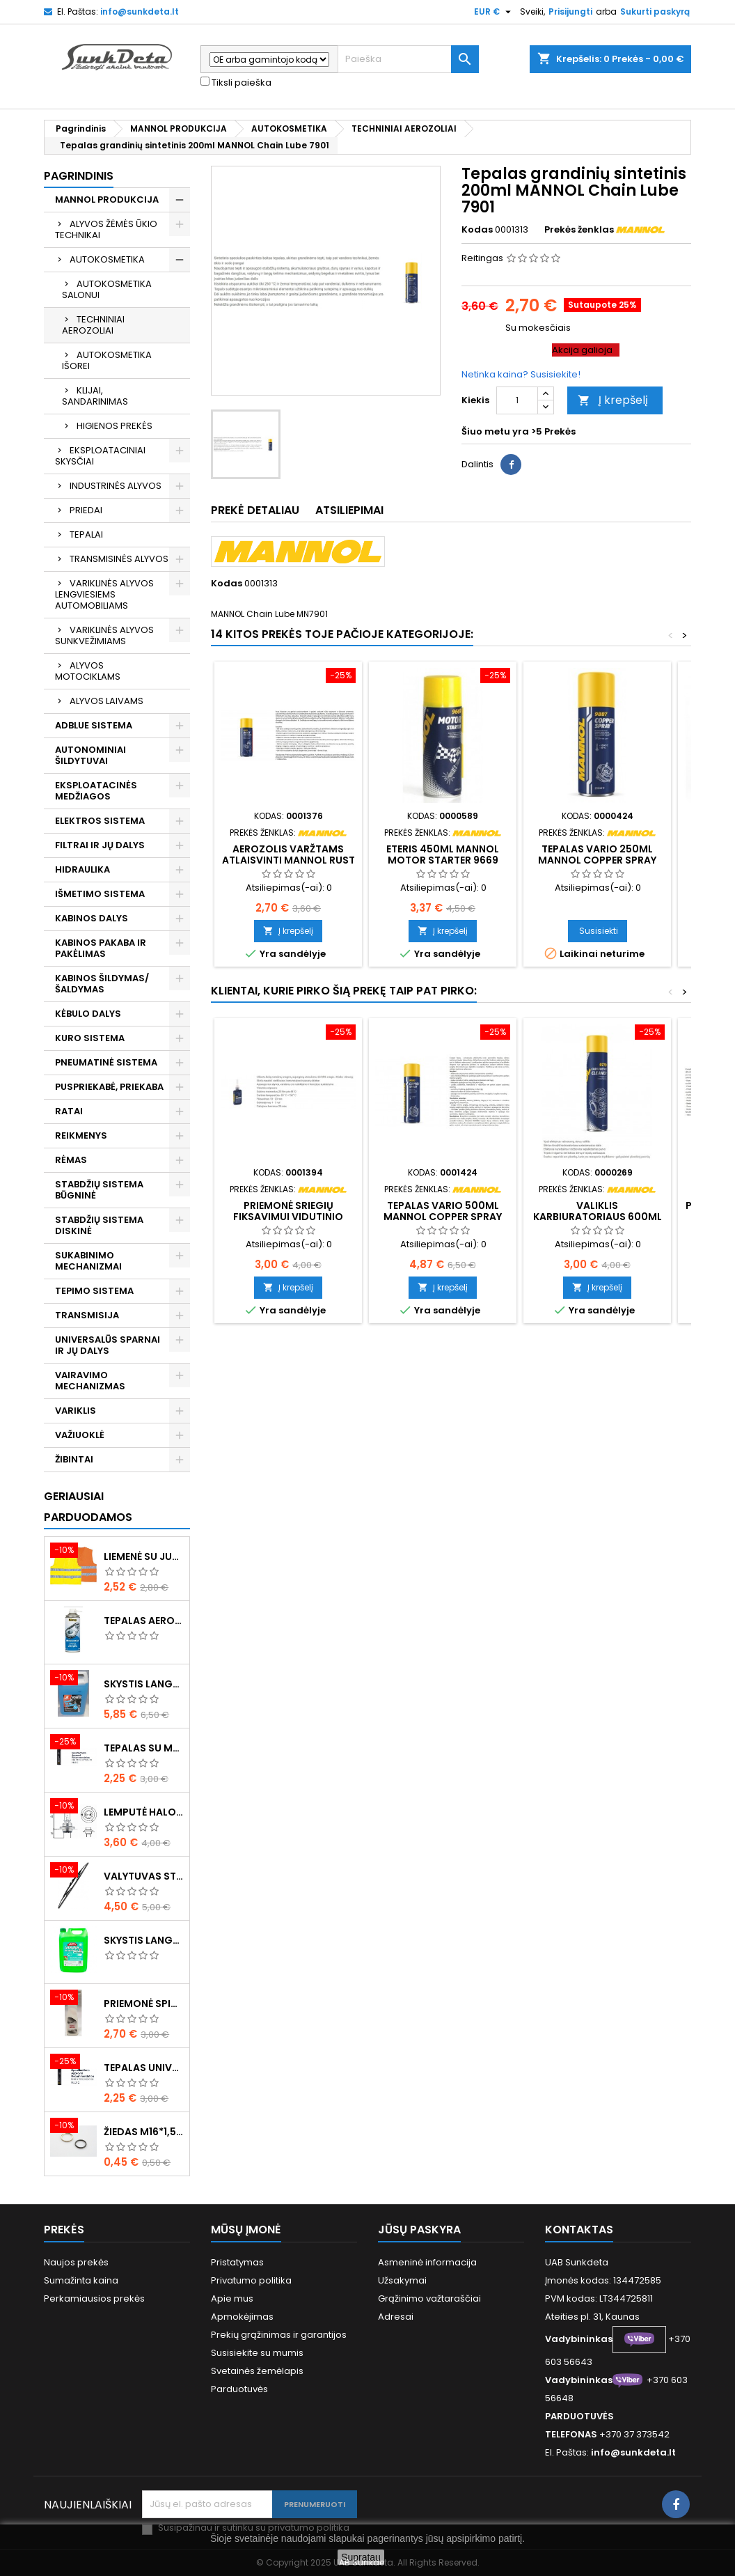 Image resolution: width=735 pixels, height=2576 pixels. What do you see at coordinates (139, 11) in the screenshot?
I see `info@sunkdeta.lt` at bounding box center [139, 11].